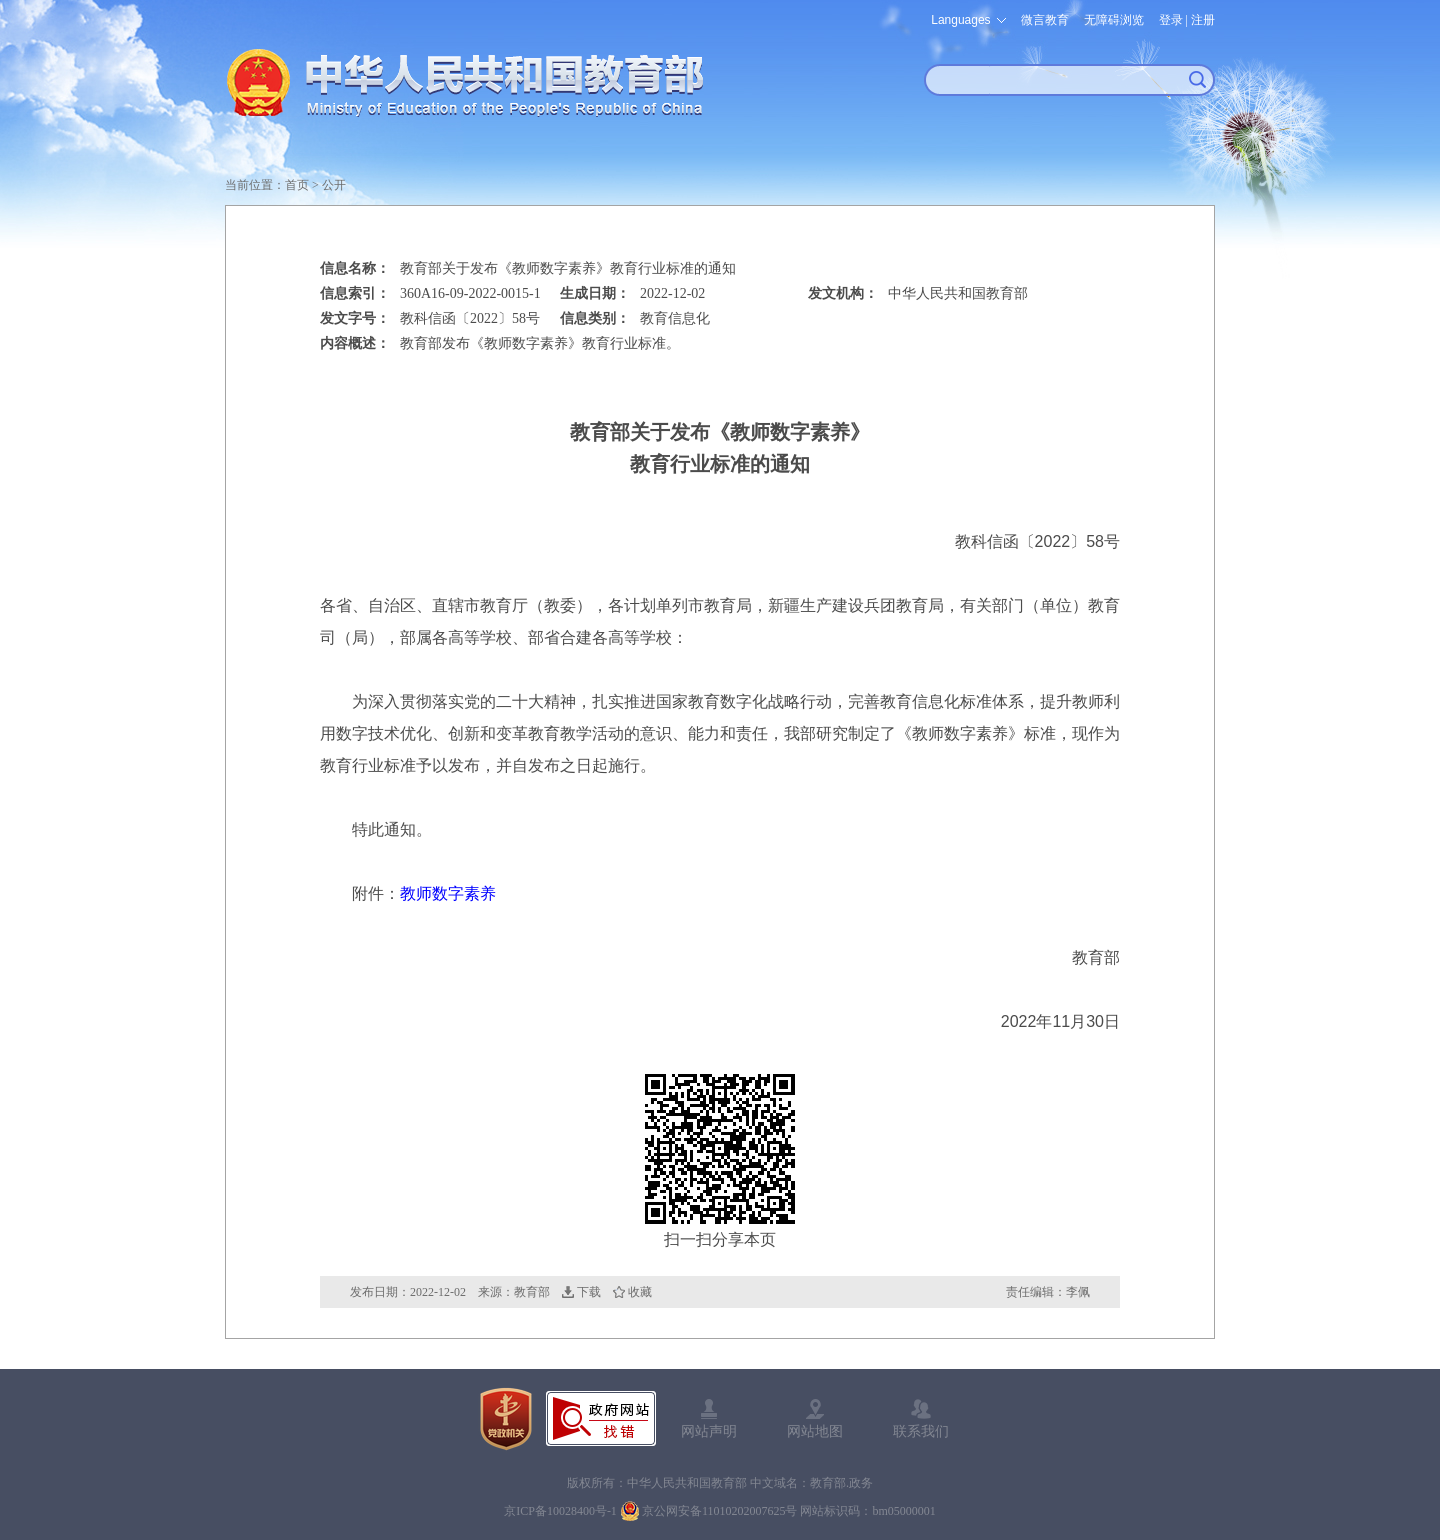 The image size is (1440, 1540). I want to click on 网站地图, so click(815, 1431).